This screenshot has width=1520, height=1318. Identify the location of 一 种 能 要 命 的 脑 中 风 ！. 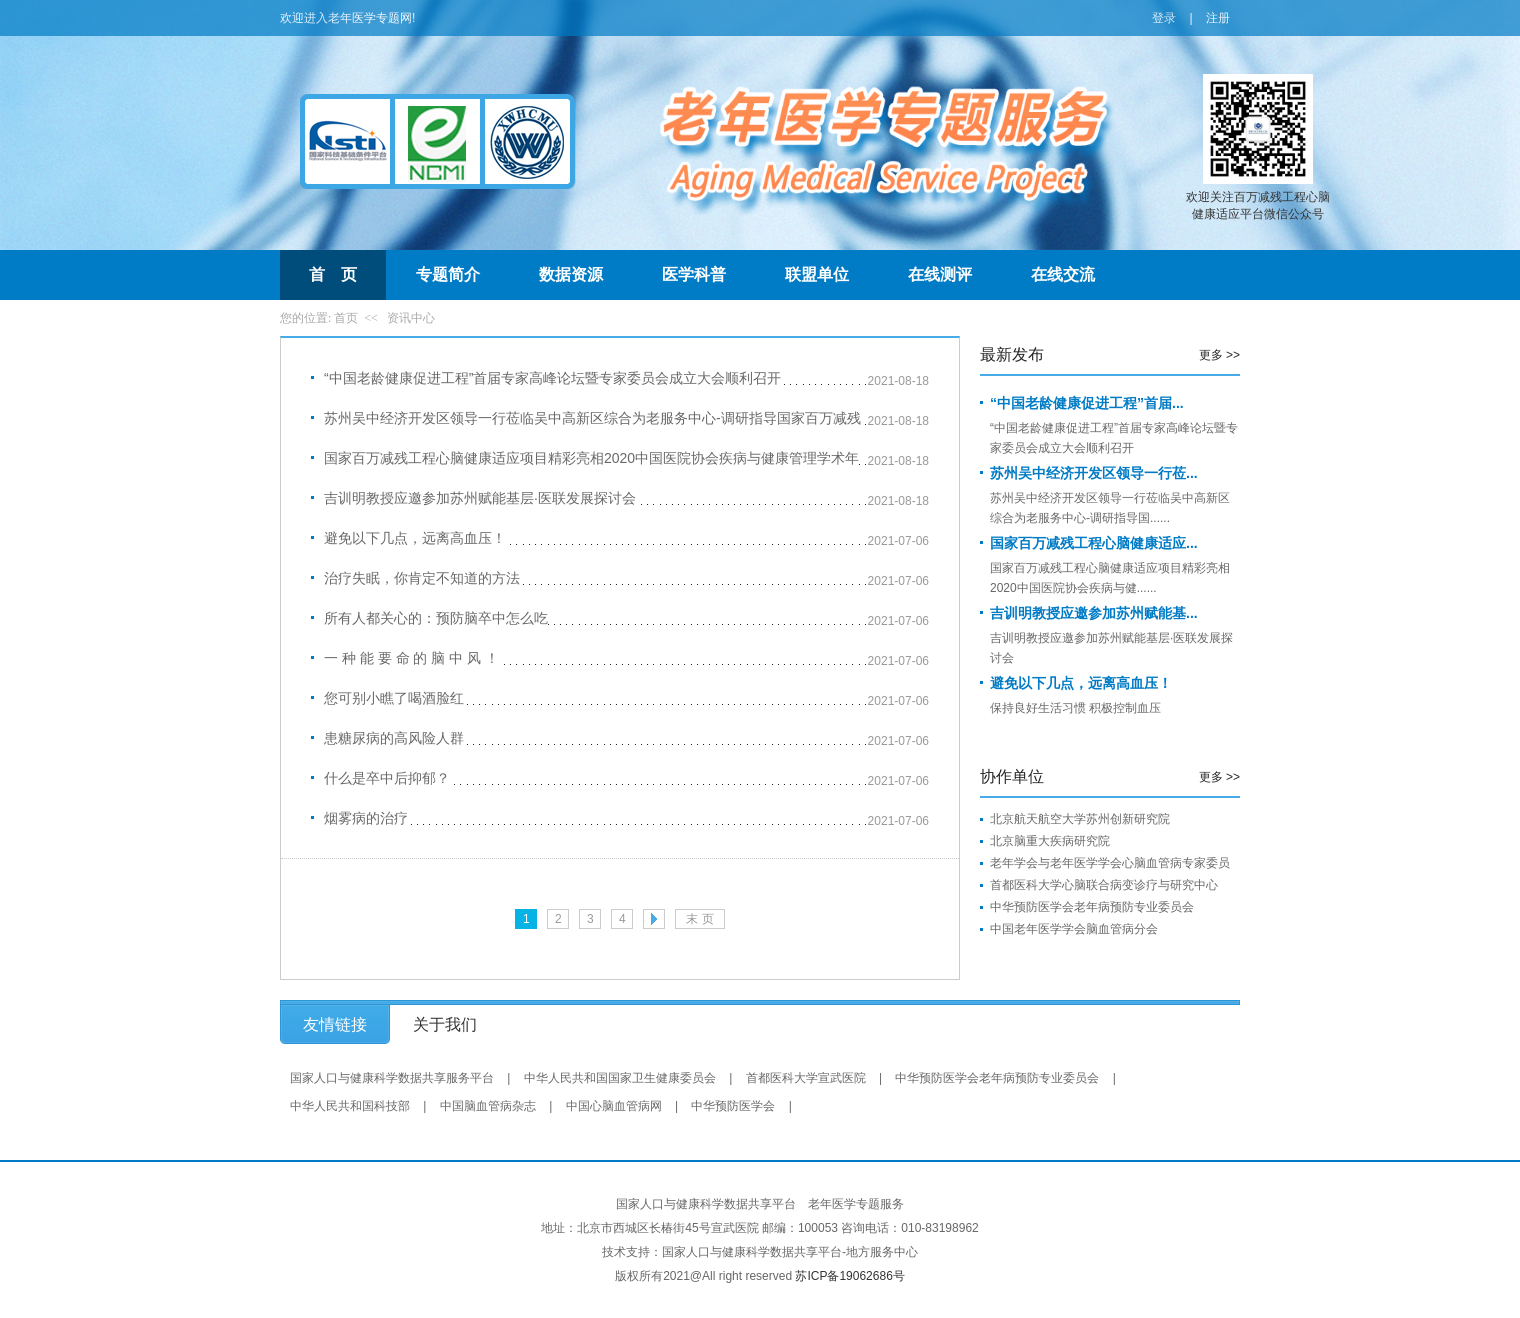
(411, 658).